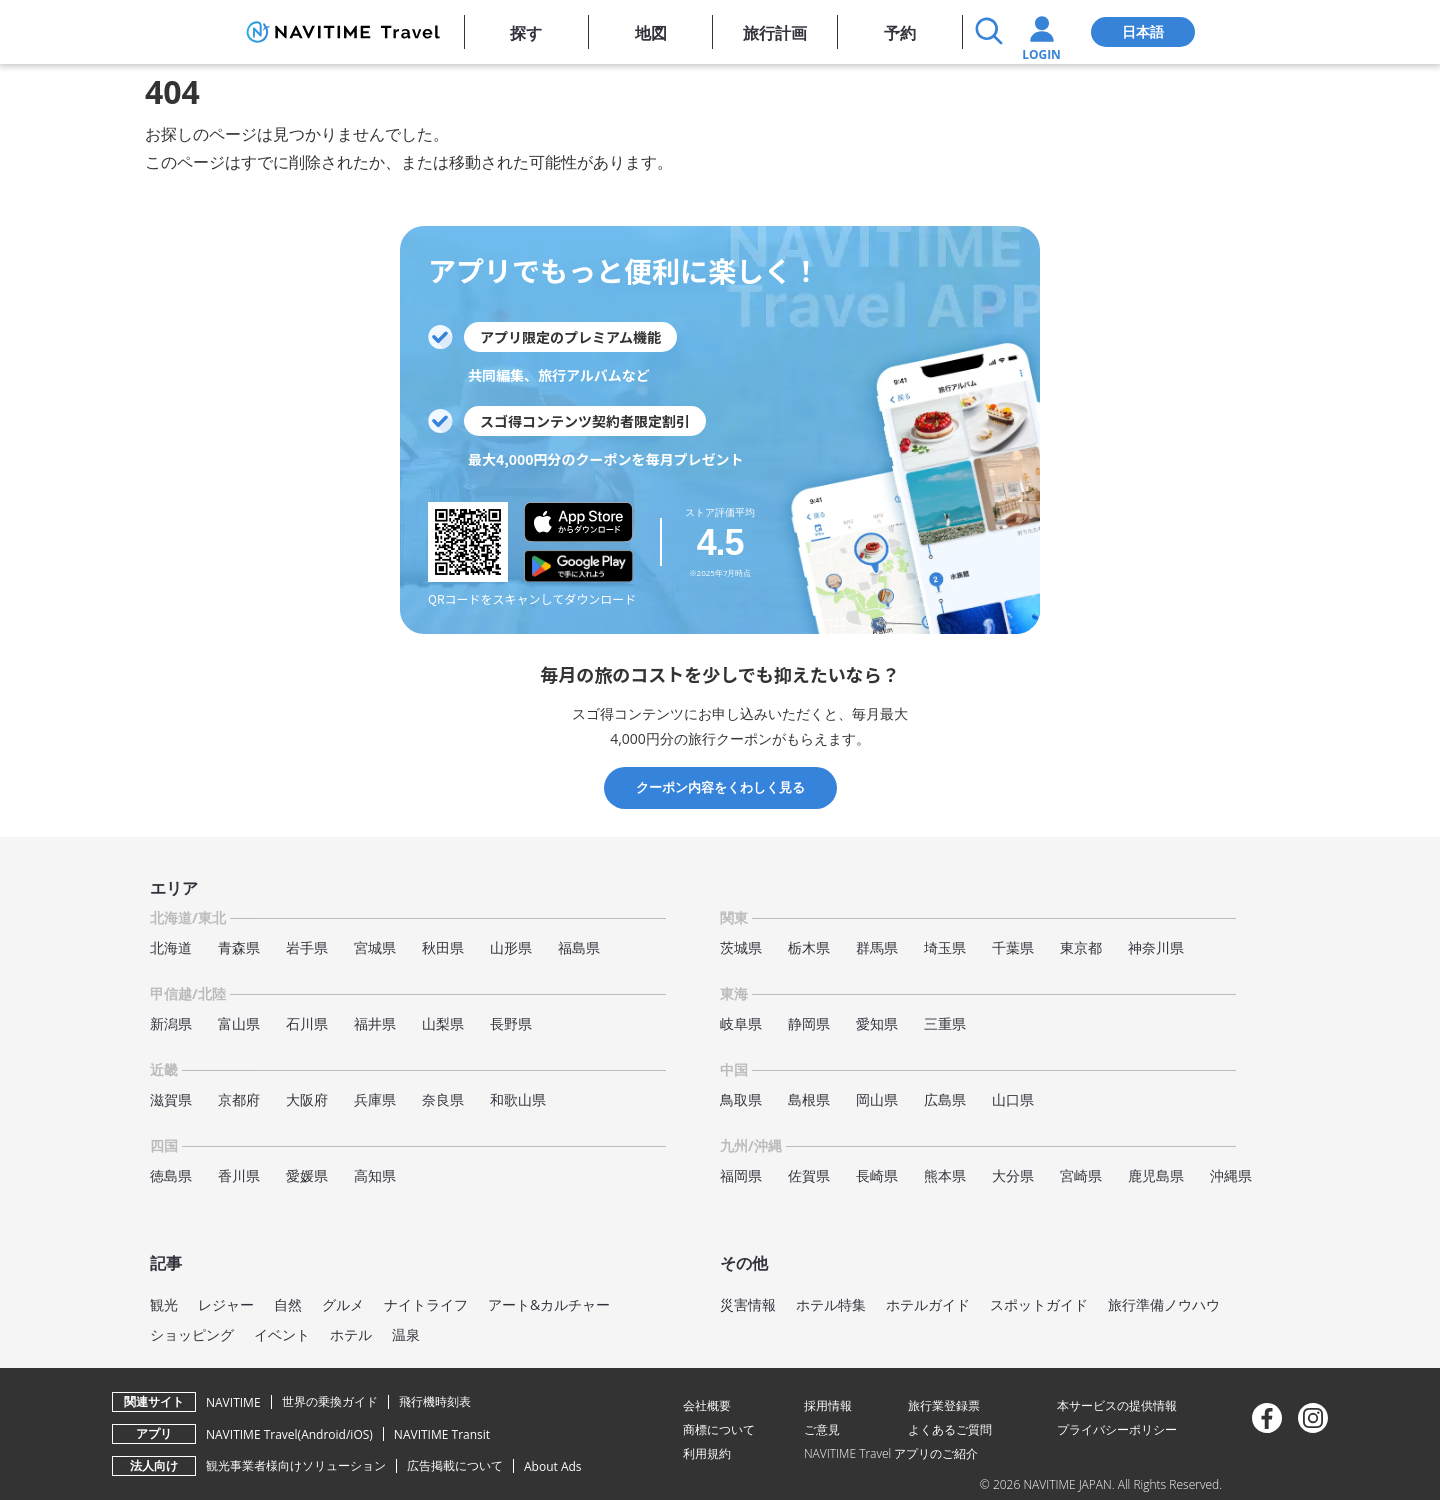  What do you see at coordinates (171, 1175) in the screenshot?
I see `徳島県` at bounding box center [171, 1175].